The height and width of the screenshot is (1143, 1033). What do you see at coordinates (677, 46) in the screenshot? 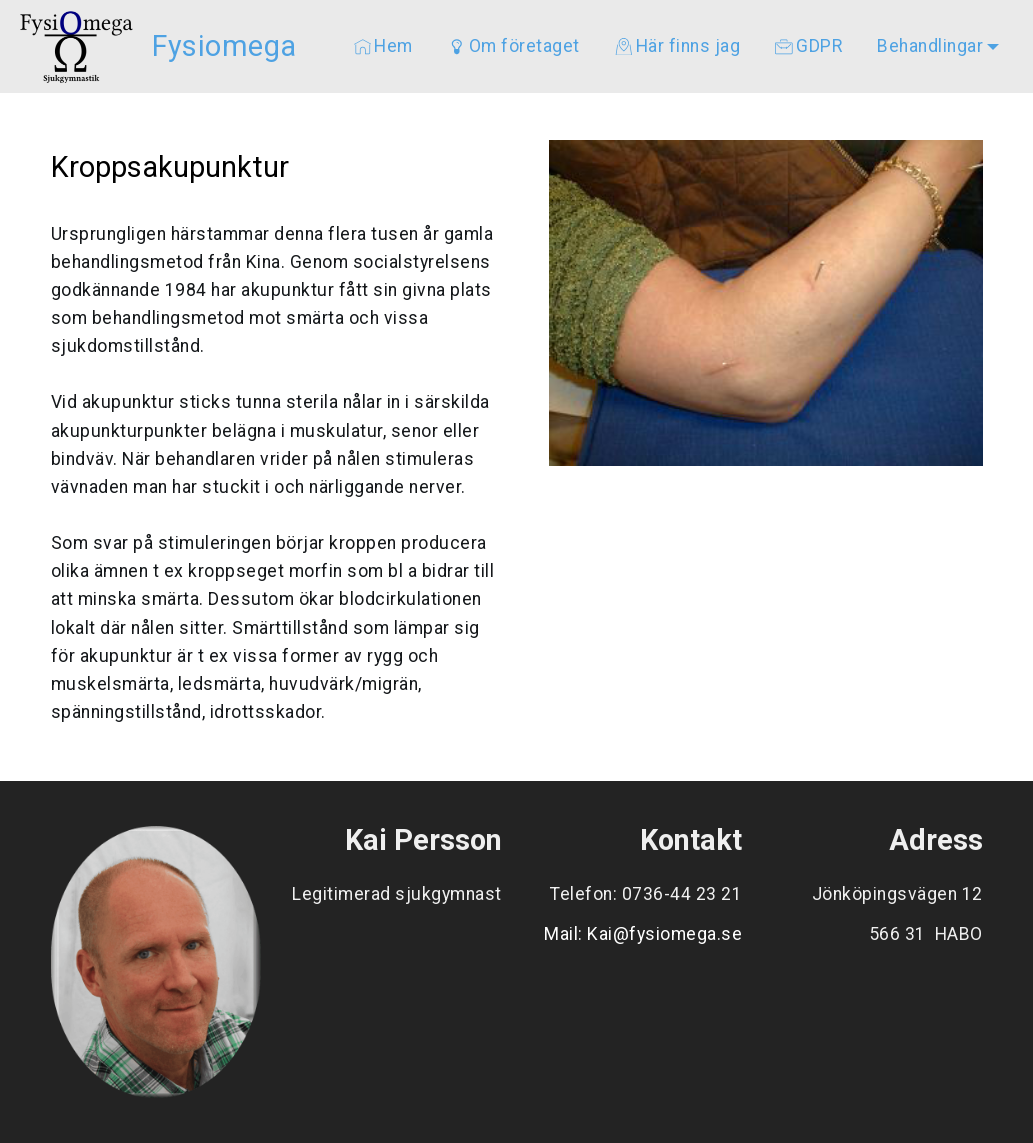
I see `Här finns jag` at bounding box center [677, 46].